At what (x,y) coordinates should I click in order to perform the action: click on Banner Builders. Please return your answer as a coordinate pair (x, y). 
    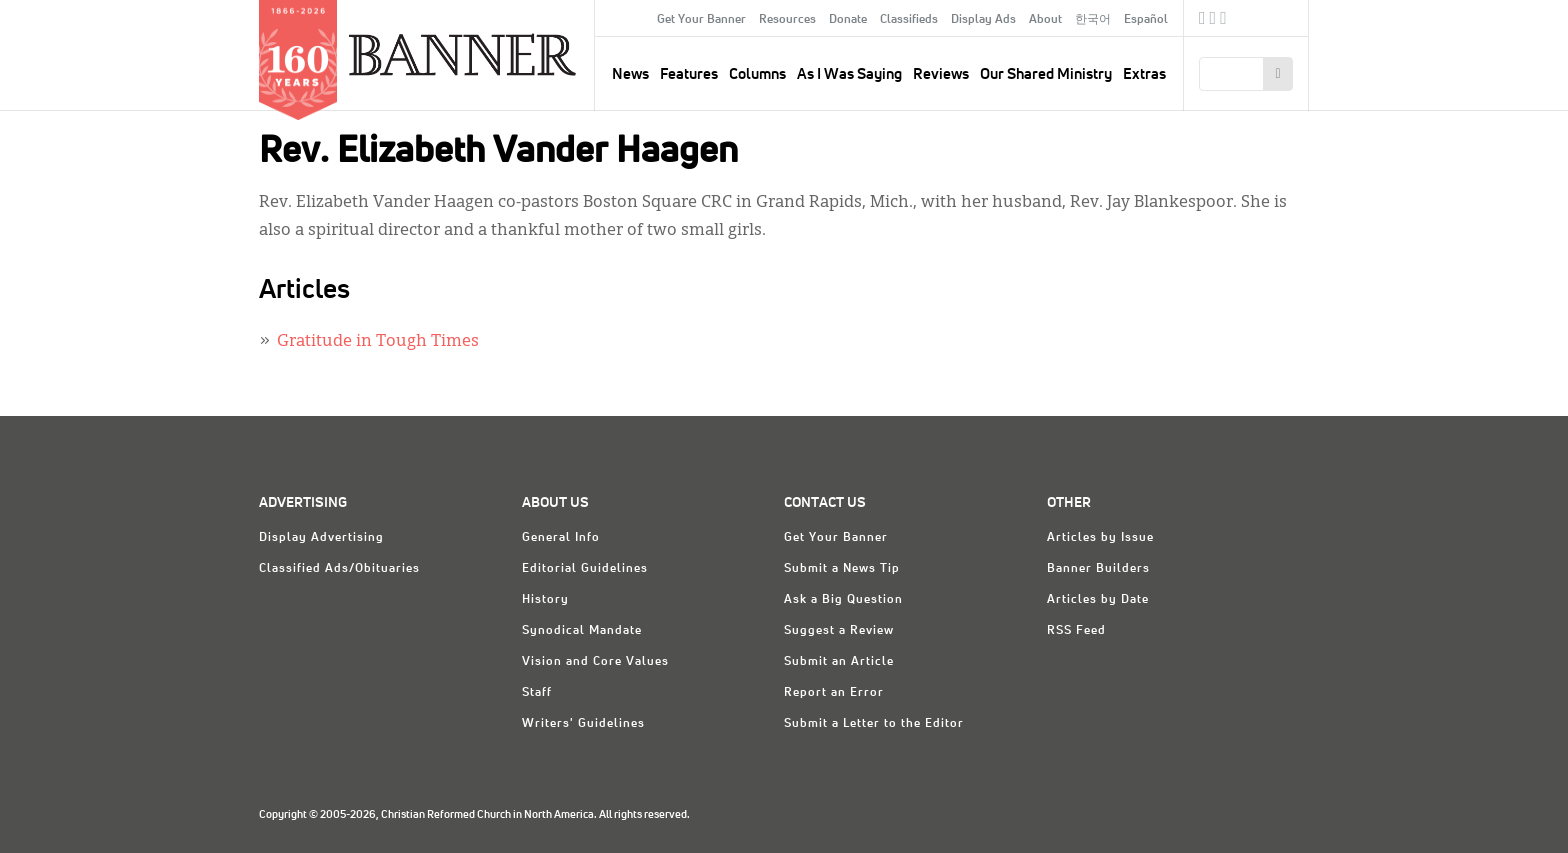
    Looking at the image, I should click on (1098, 569).